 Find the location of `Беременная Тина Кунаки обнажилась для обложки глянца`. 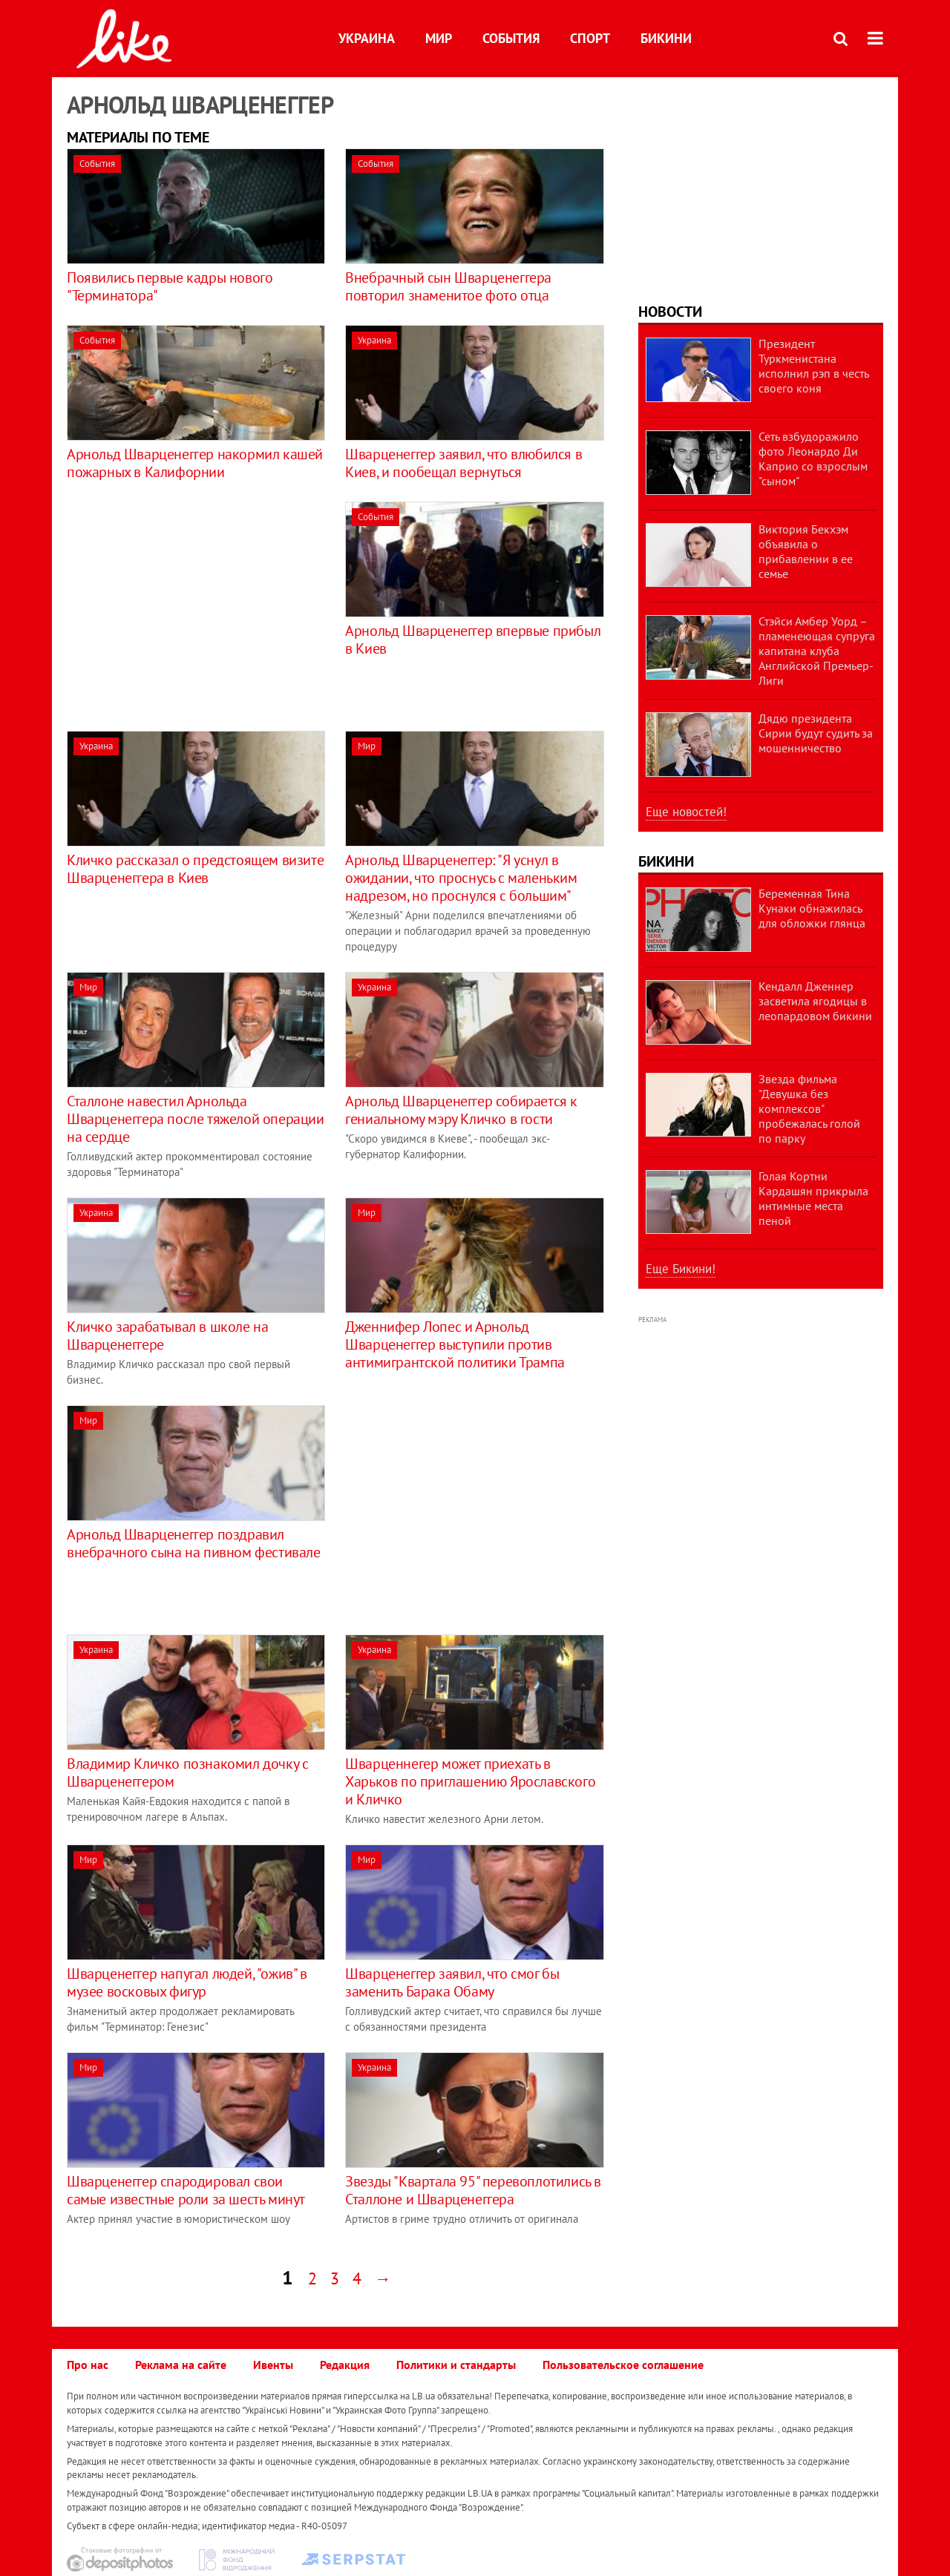

Беременная Тина Кунаки обнажилась для обложки глянца is located at coordinates (812, 908).